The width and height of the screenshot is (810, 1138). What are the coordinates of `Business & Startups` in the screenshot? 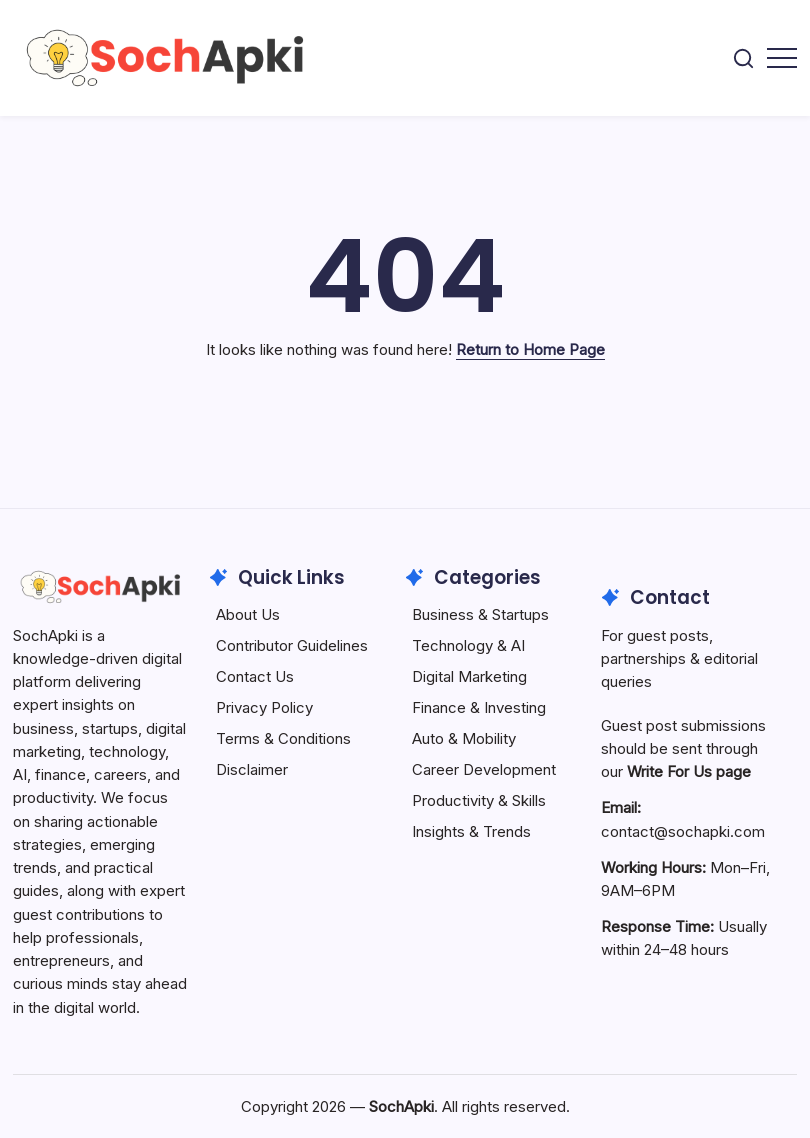 It's located at (480, 614).